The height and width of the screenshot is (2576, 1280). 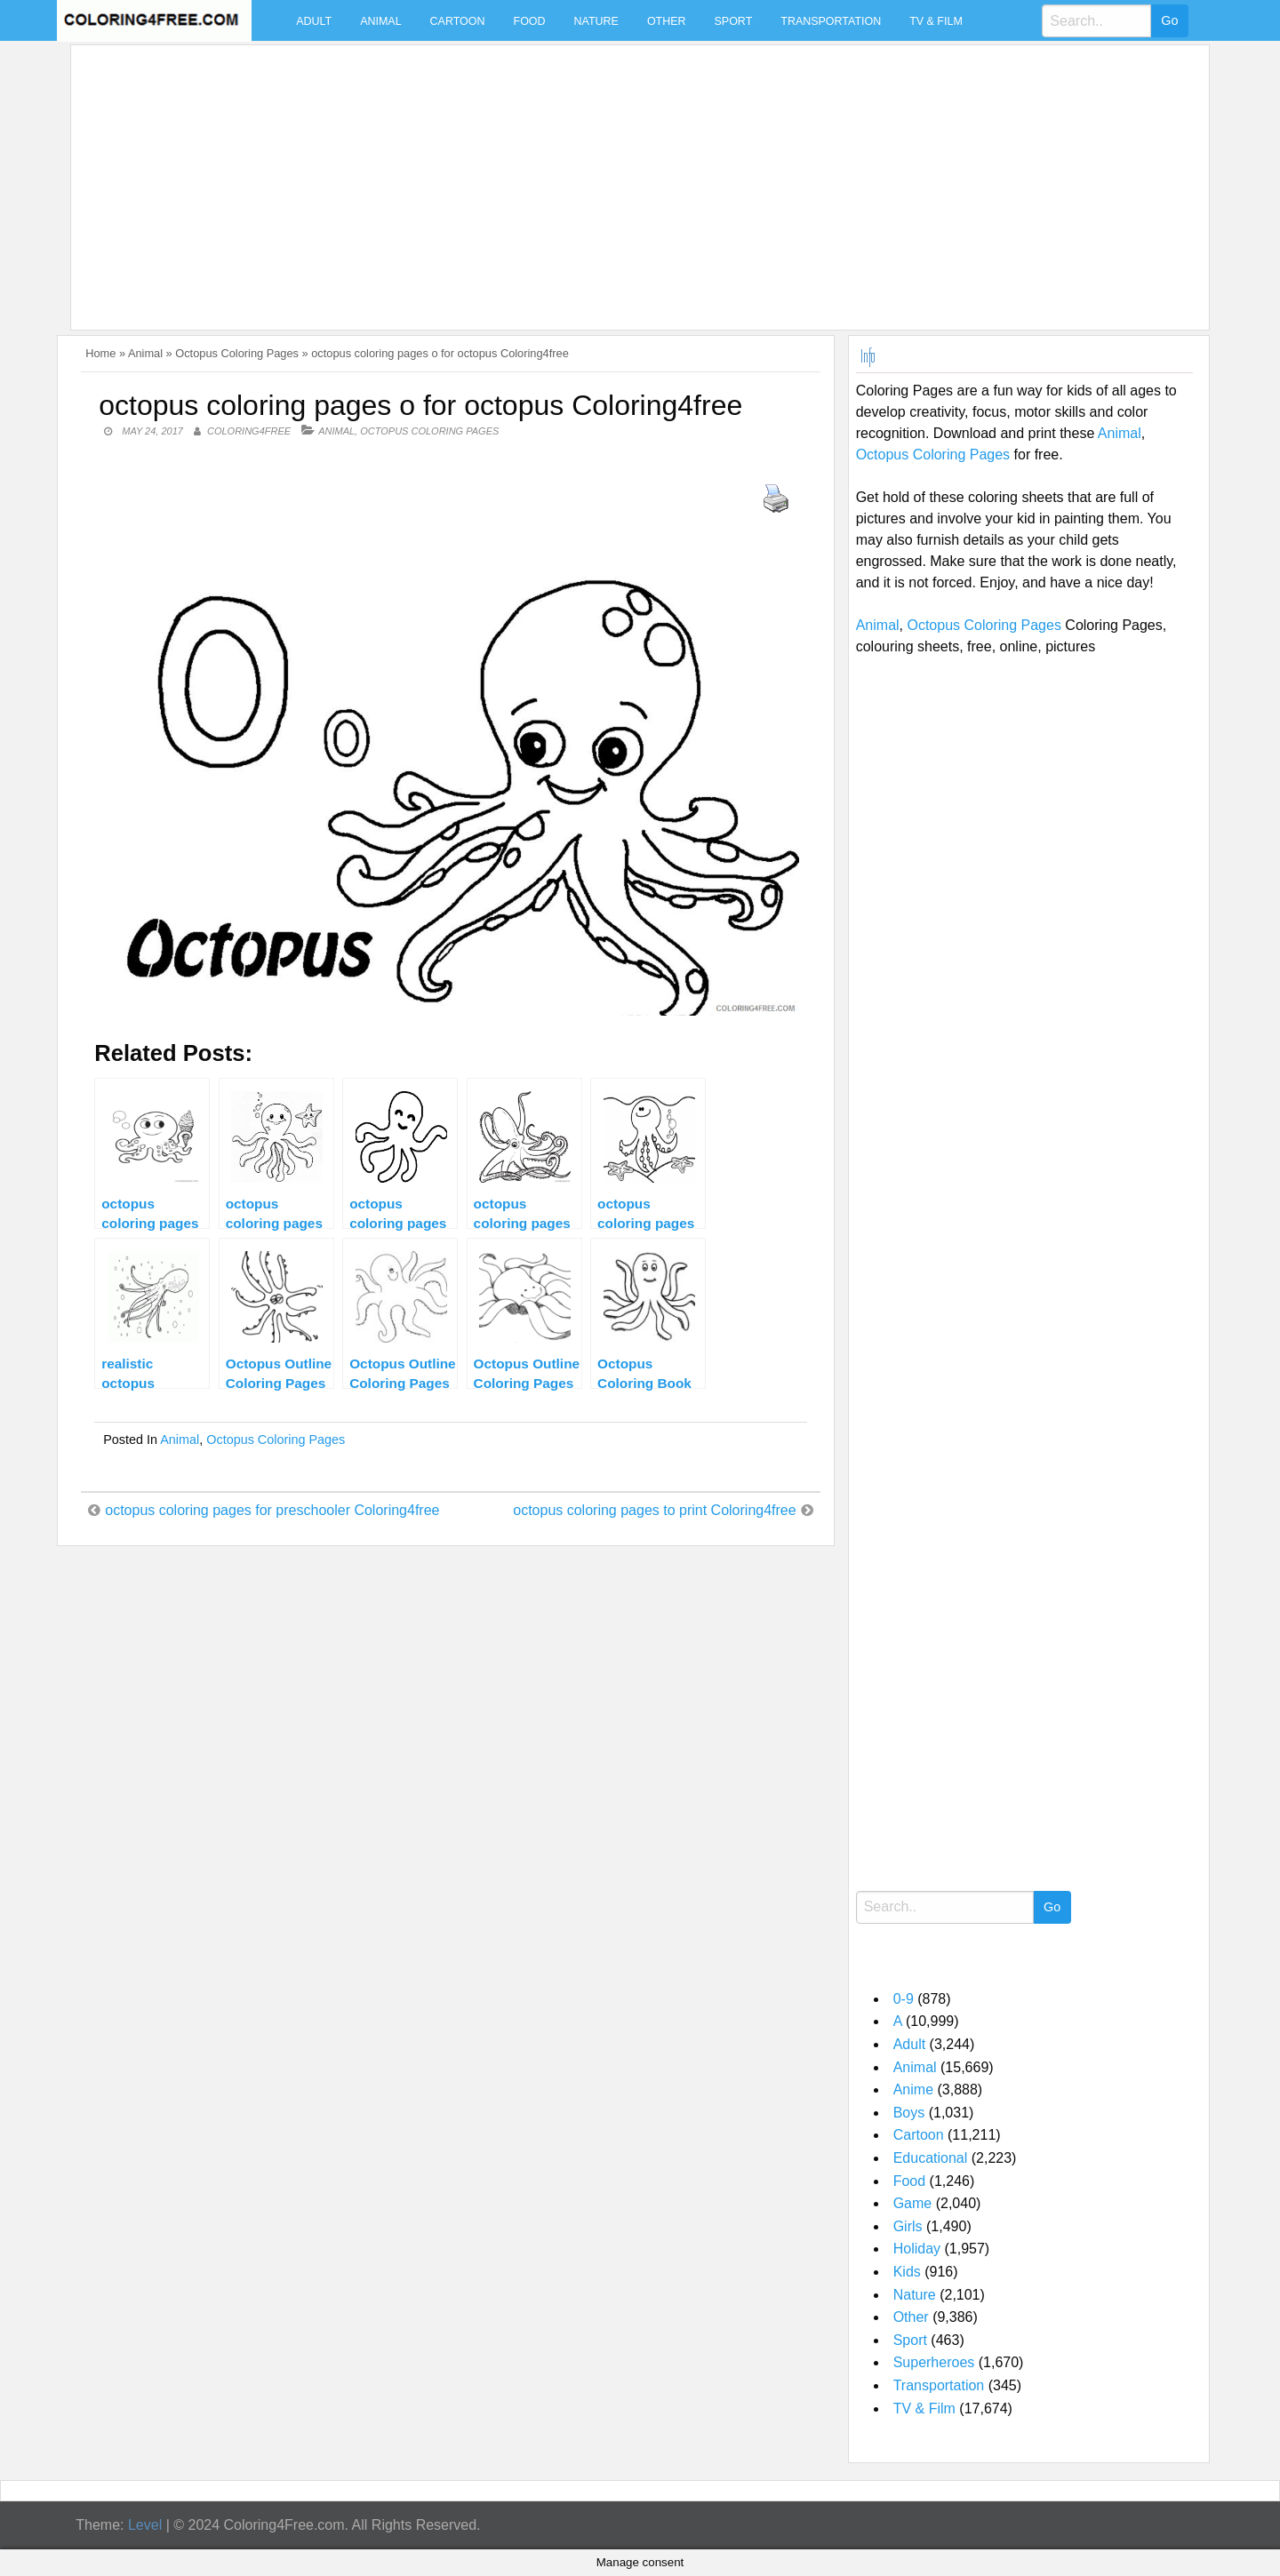 What do you see at coordinates (830, 21) in the screenshot?
I see `Transportation` at bounding box center [830, 21].